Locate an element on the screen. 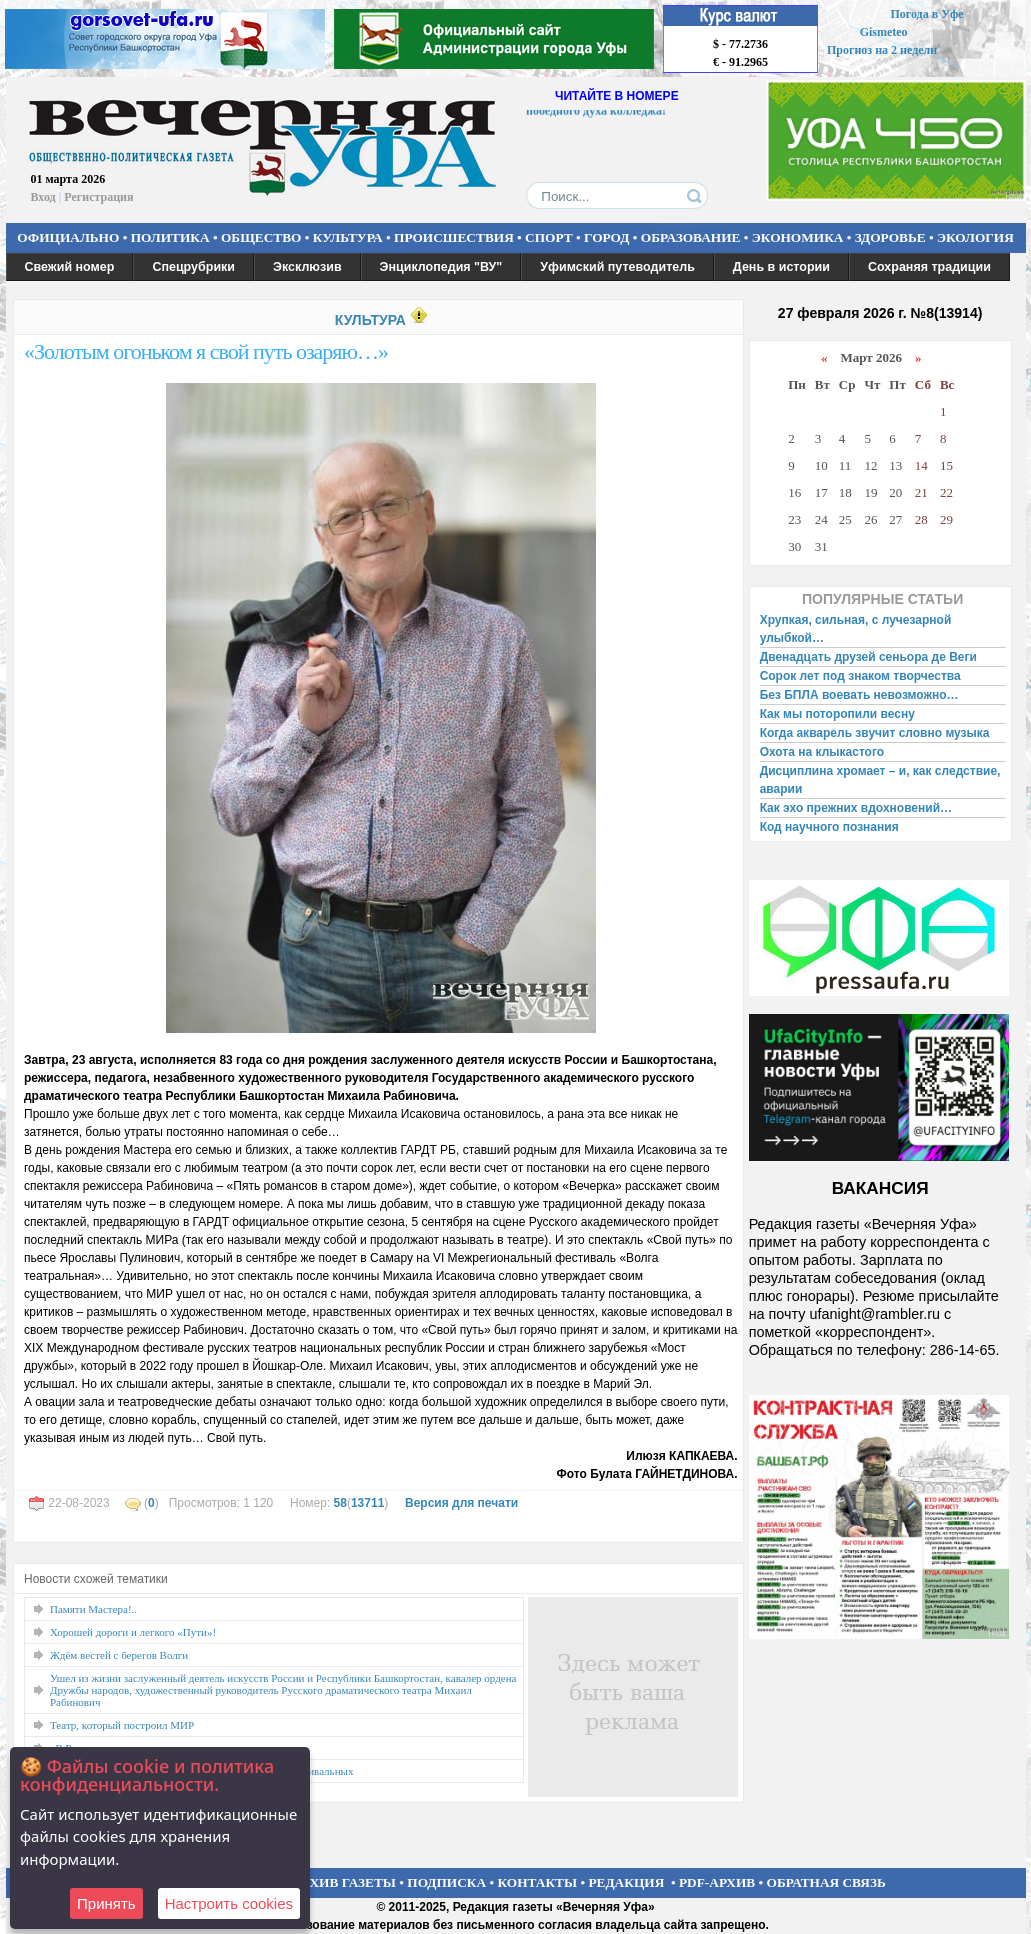  Вход is located at coordinates (43, 197).